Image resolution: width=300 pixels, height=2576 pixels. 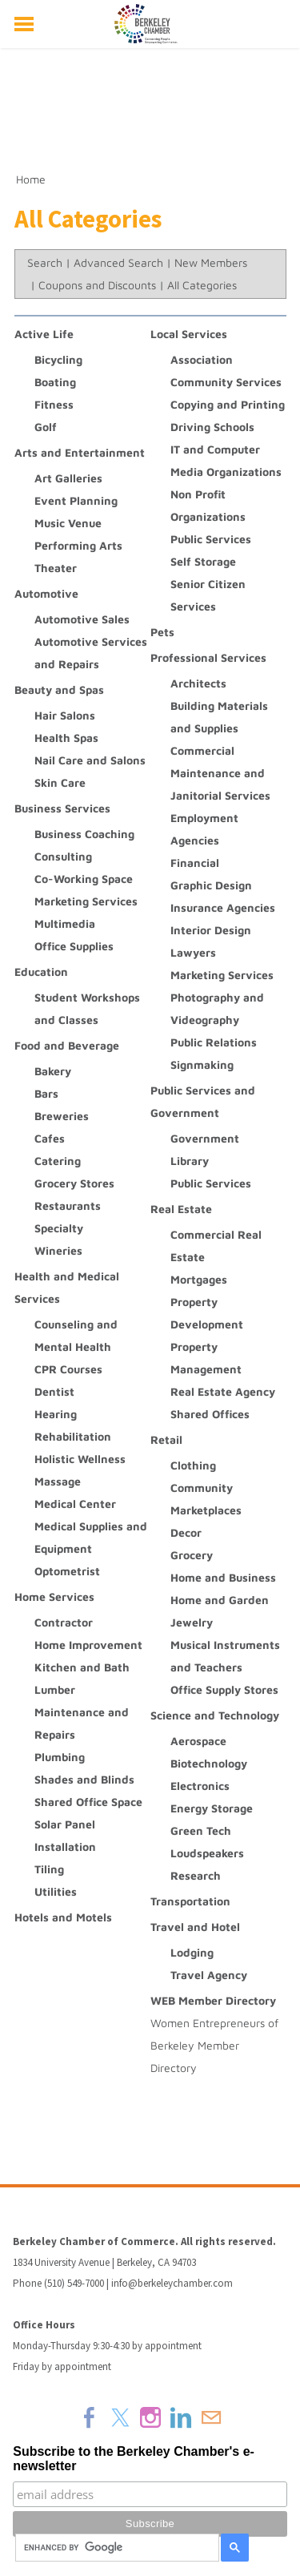 I want to click on Automotive, so click(x=46, y=593).